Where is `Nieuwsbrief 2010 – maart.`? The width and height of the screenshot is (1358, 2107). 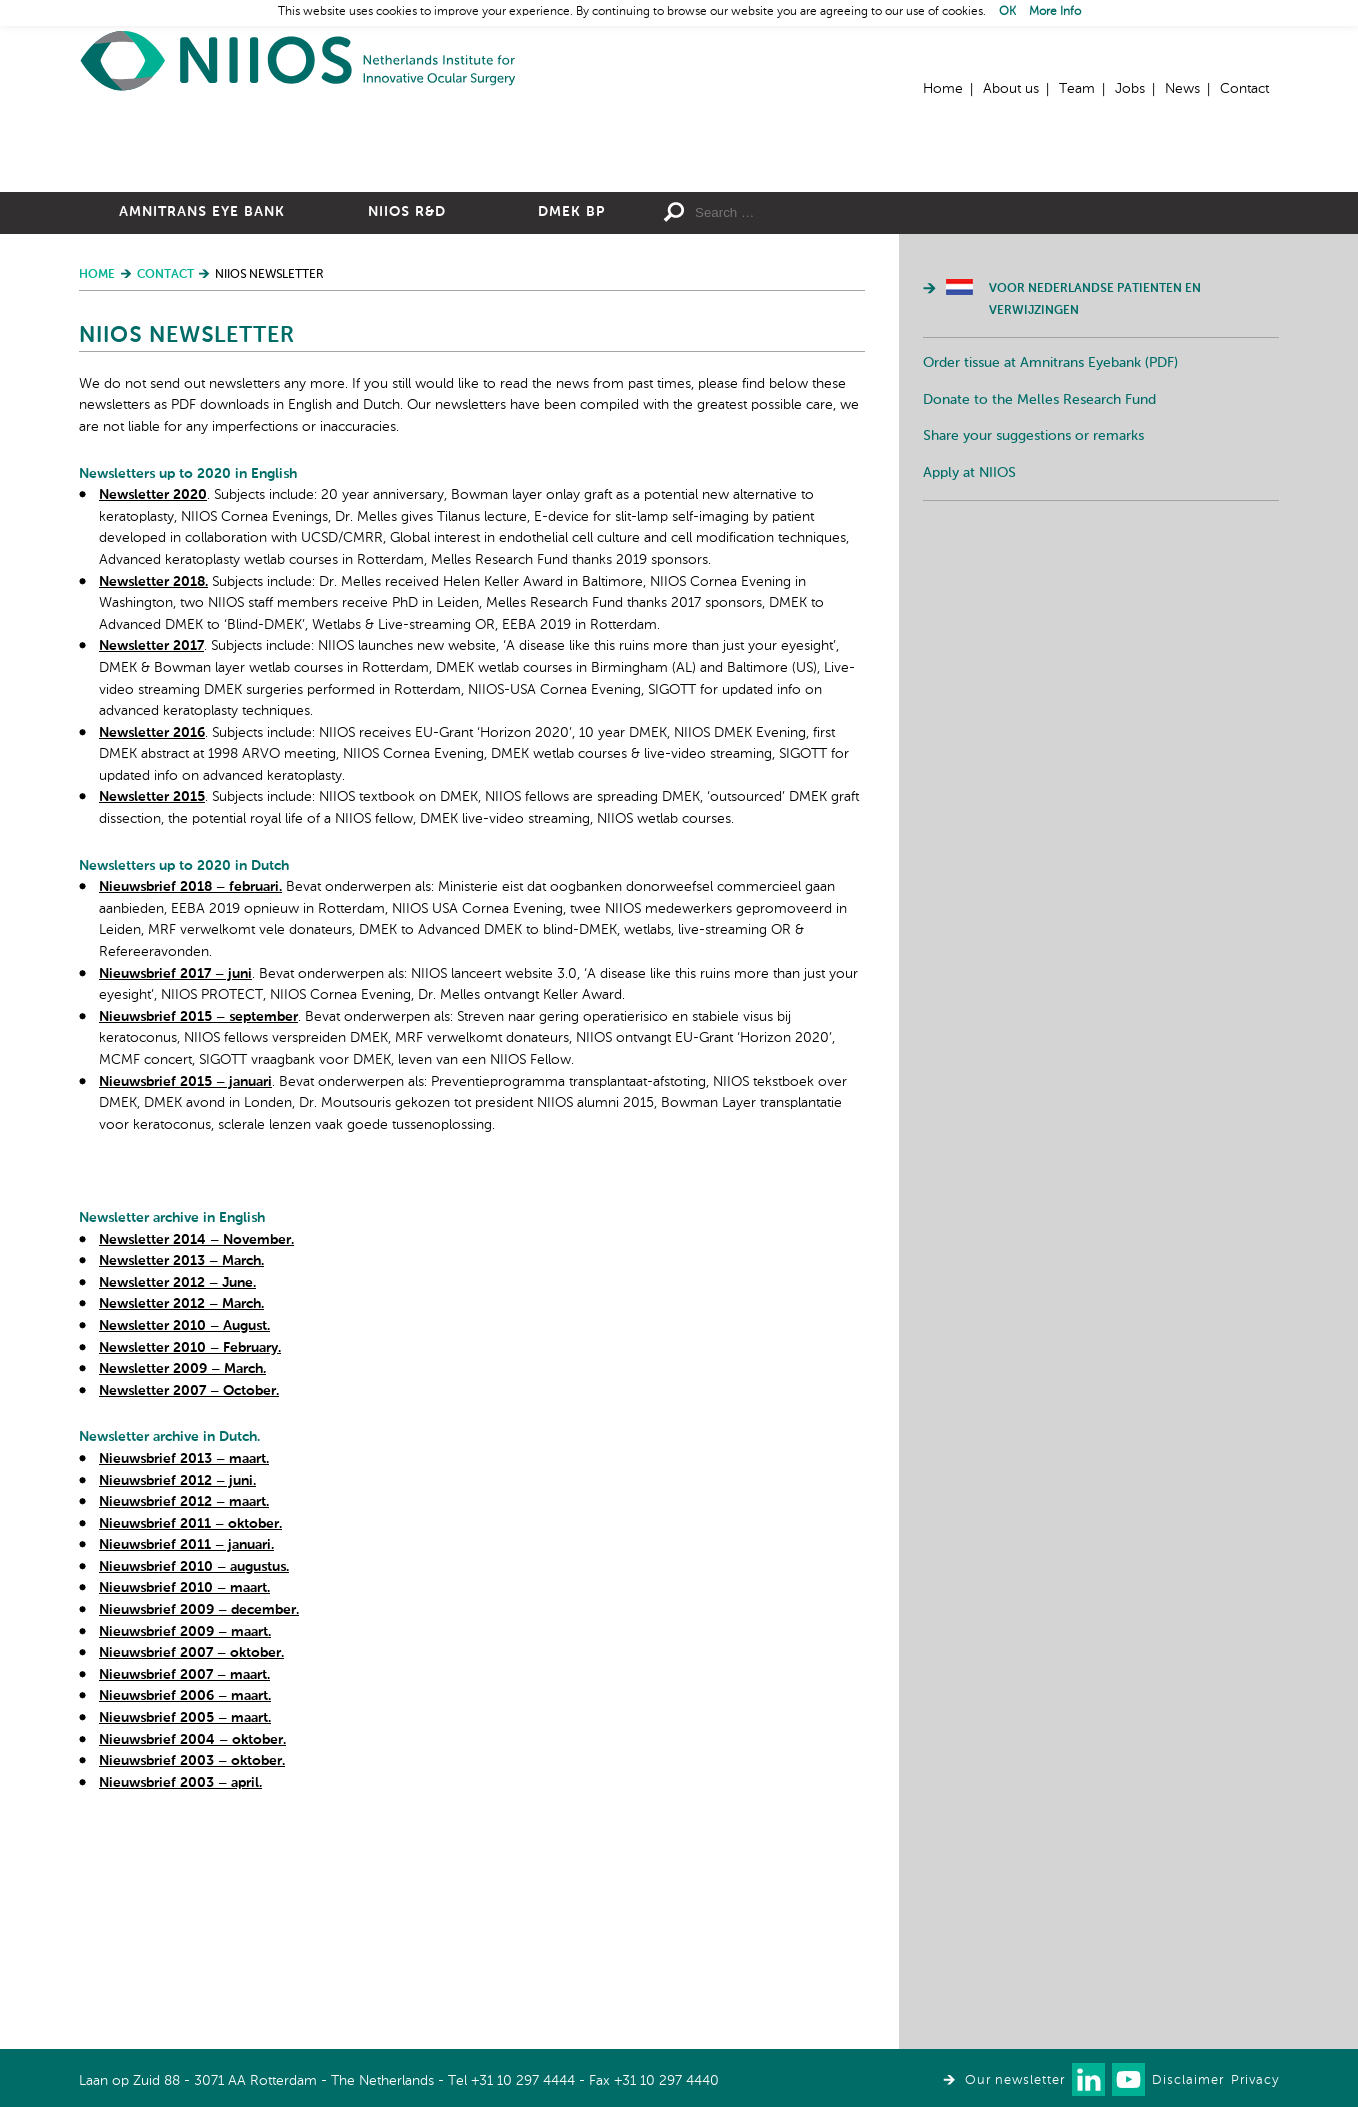
Nieuwsbrief 2010 – maart. is located at coordinates (184, 1807).